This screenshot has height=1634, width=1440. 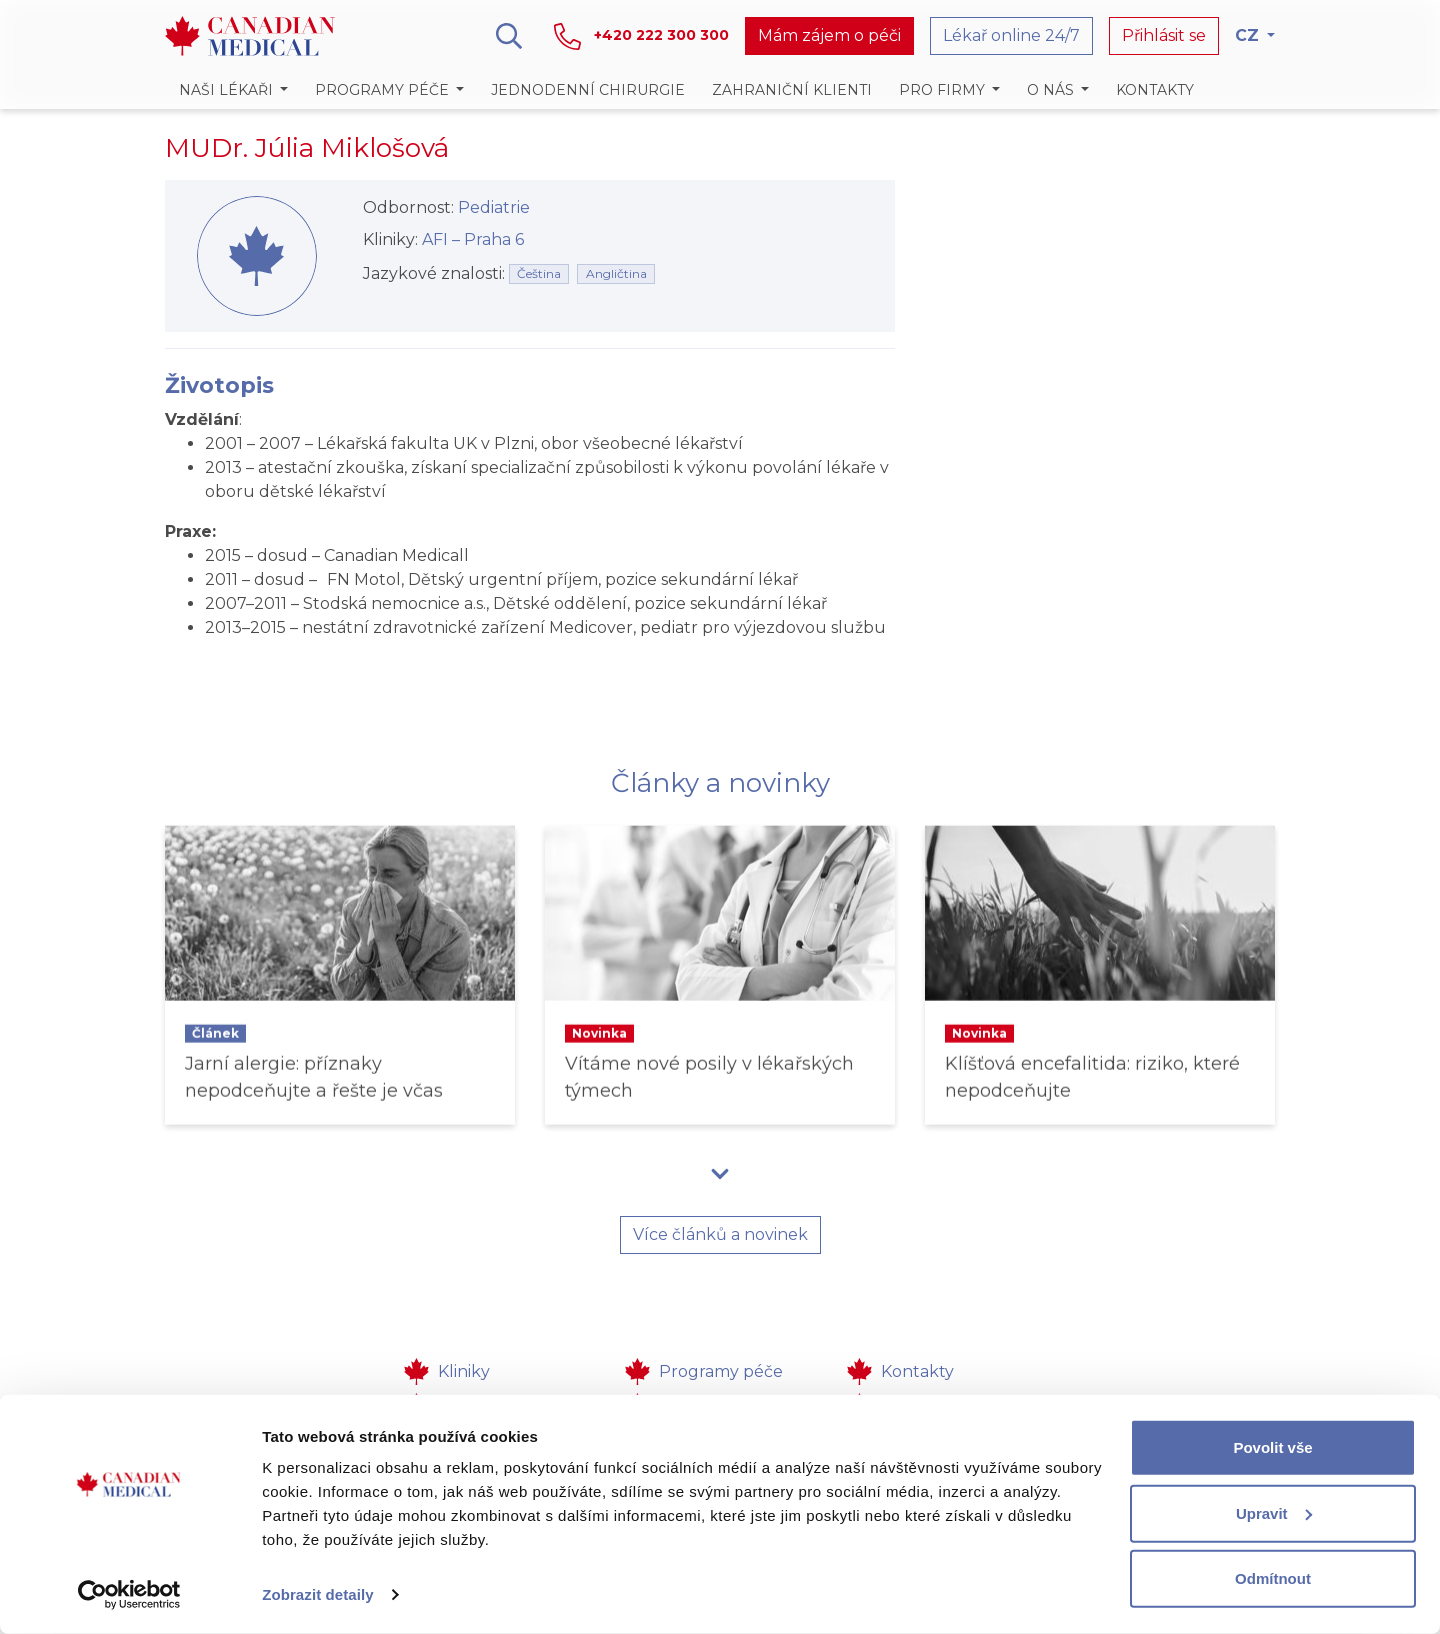 I want to click on Povolit vše, so click(x=1272, y=1447).